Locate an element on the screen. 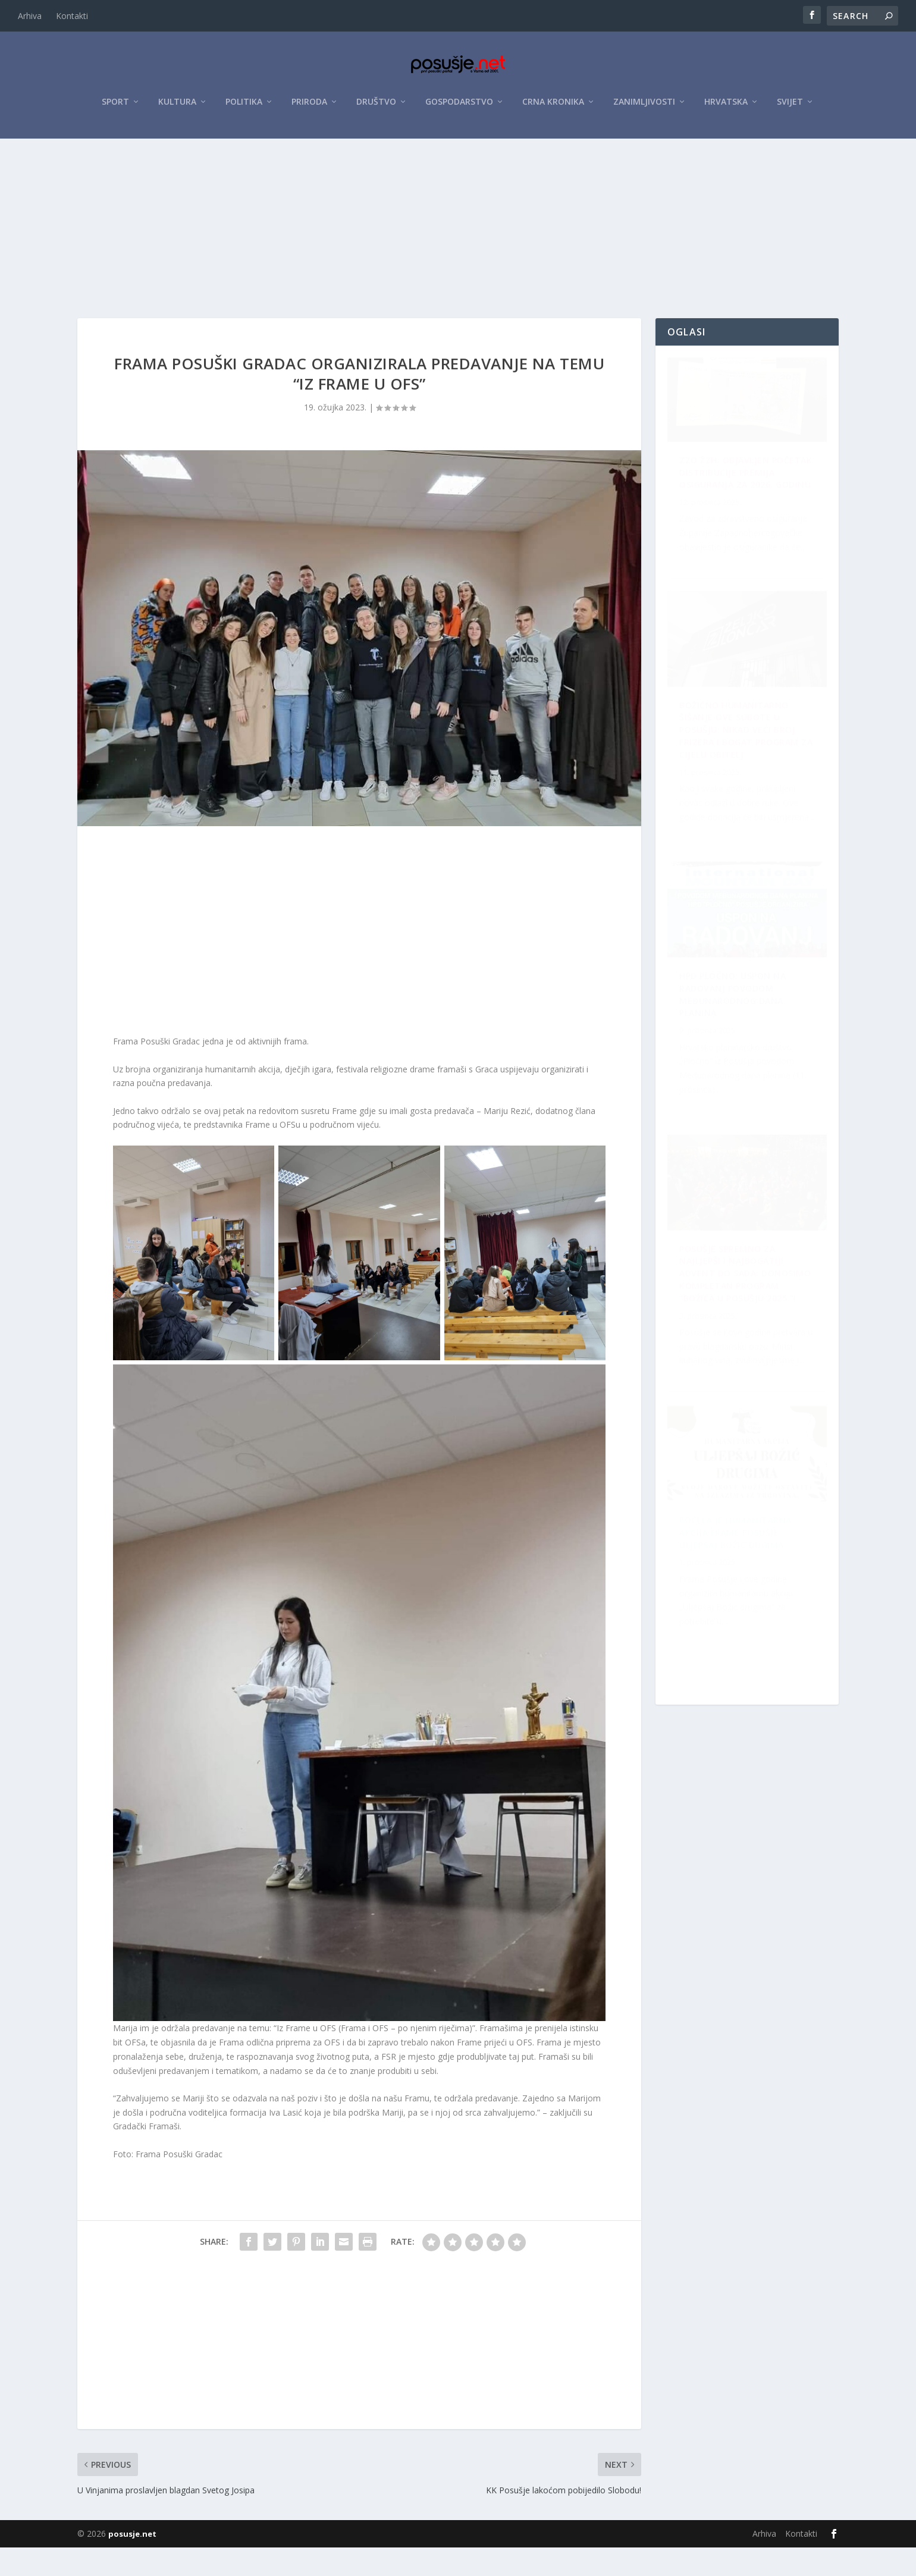 This screenshot has width=916, height=2576. Crna kronika is located at coordinates (553, 108).